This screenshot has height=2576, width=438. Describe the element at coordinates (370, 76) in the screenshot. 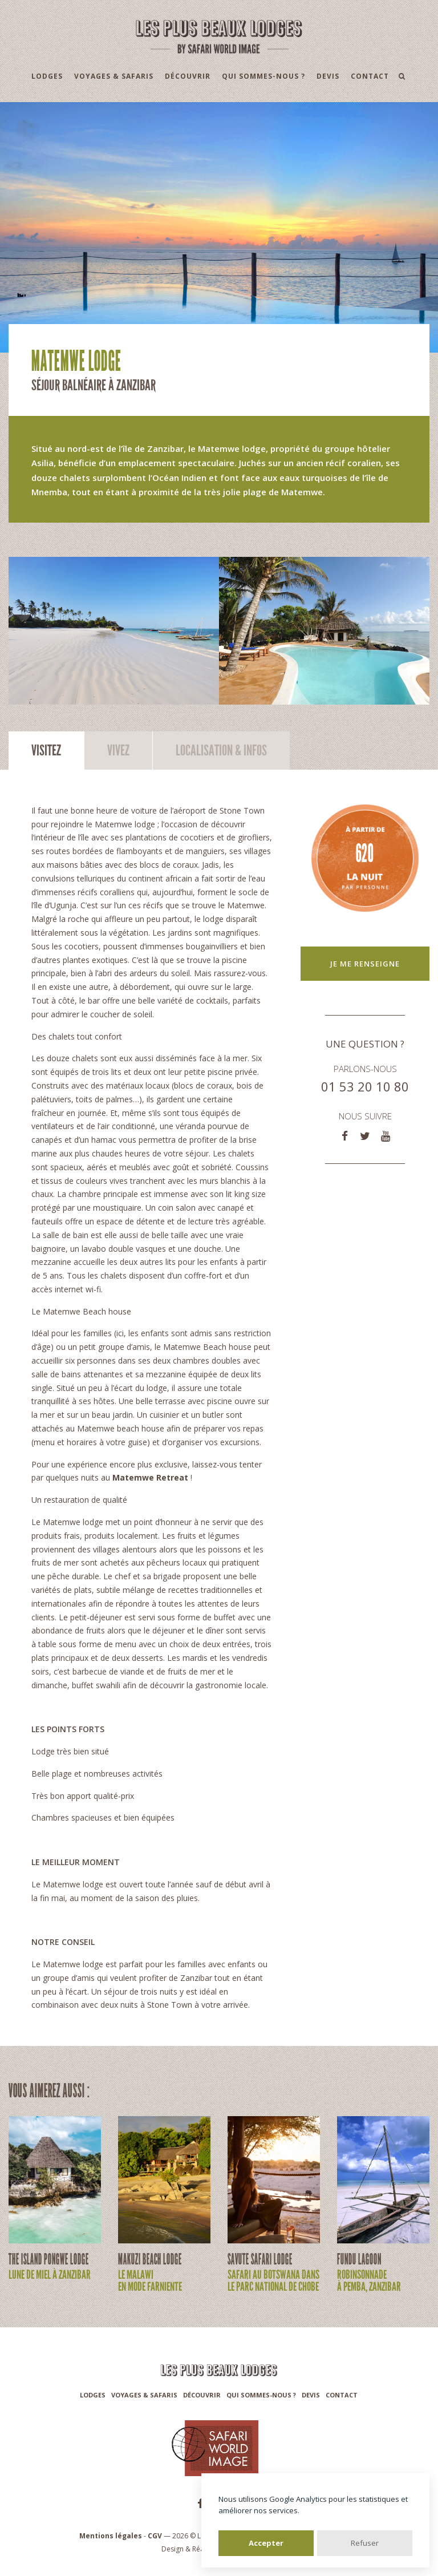

I see `Contact` at that location.